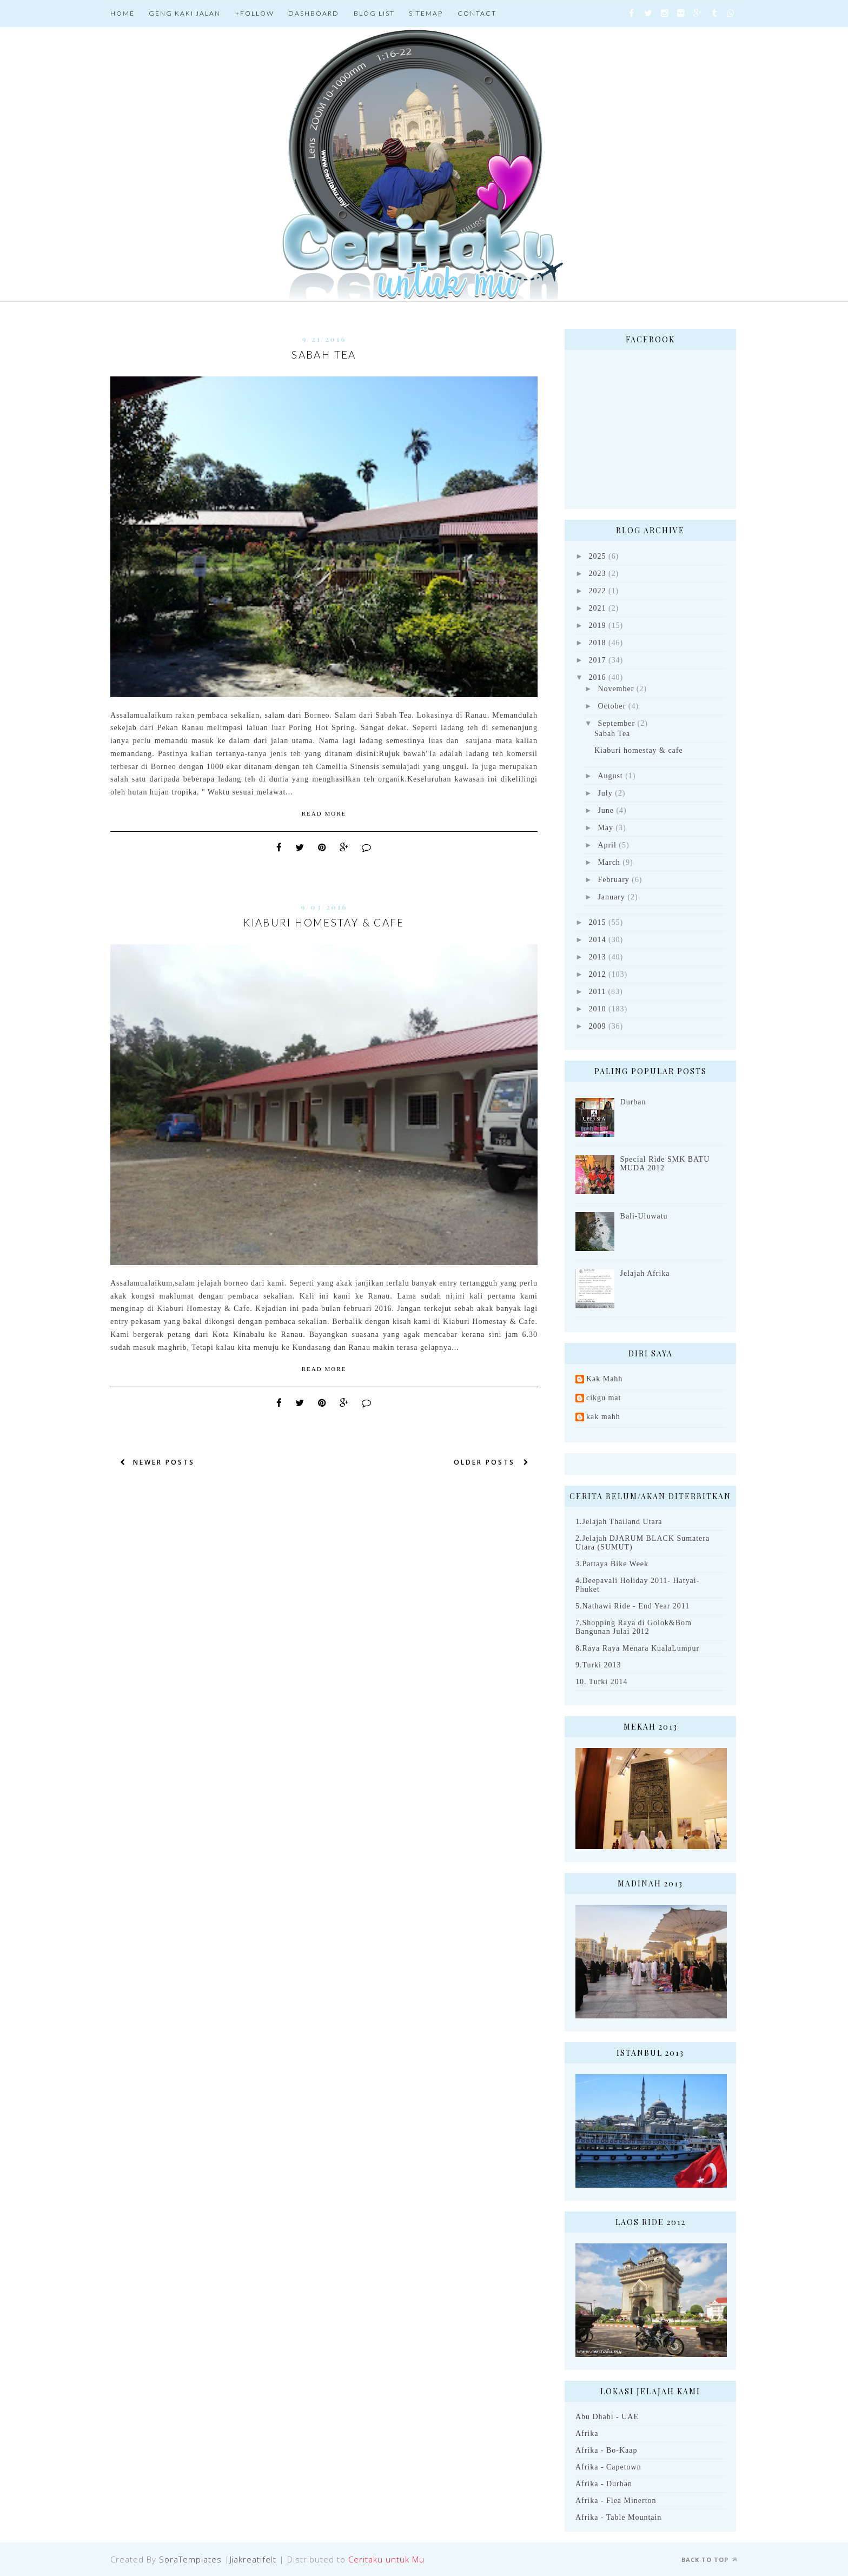  What do you see at coordinates (618, 2517) in the screenshot?
I see `Afrika - Table Mountain` at bounding box center [618, 2517].